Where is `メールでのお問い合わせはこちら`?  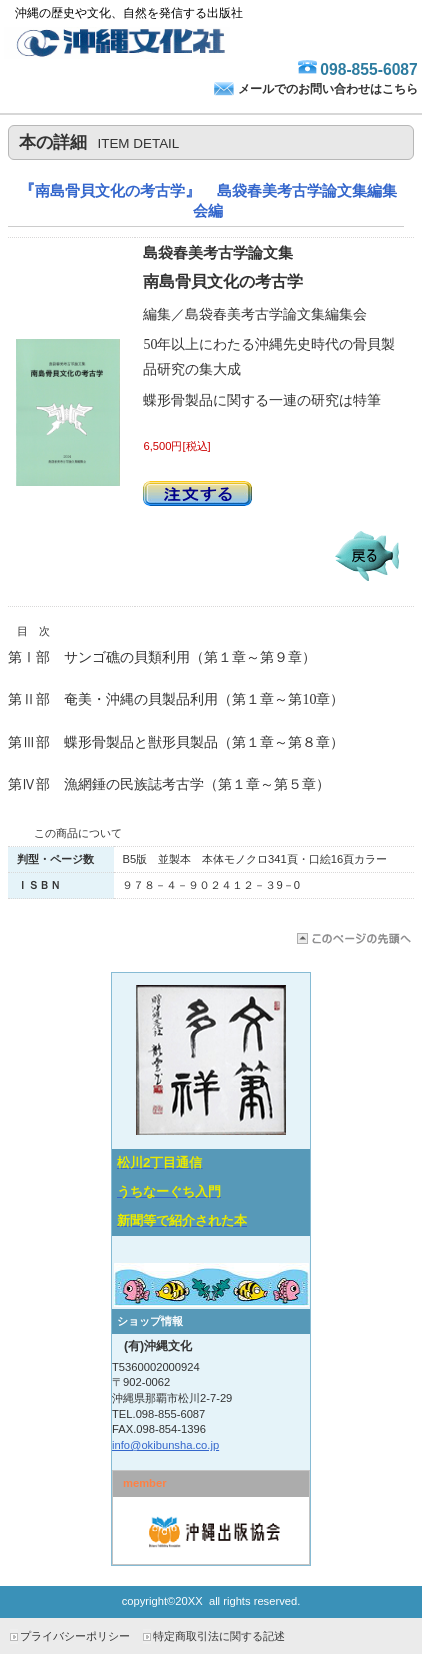 メールでのお問い合わせはこちら is located at coordinates (328, 89).